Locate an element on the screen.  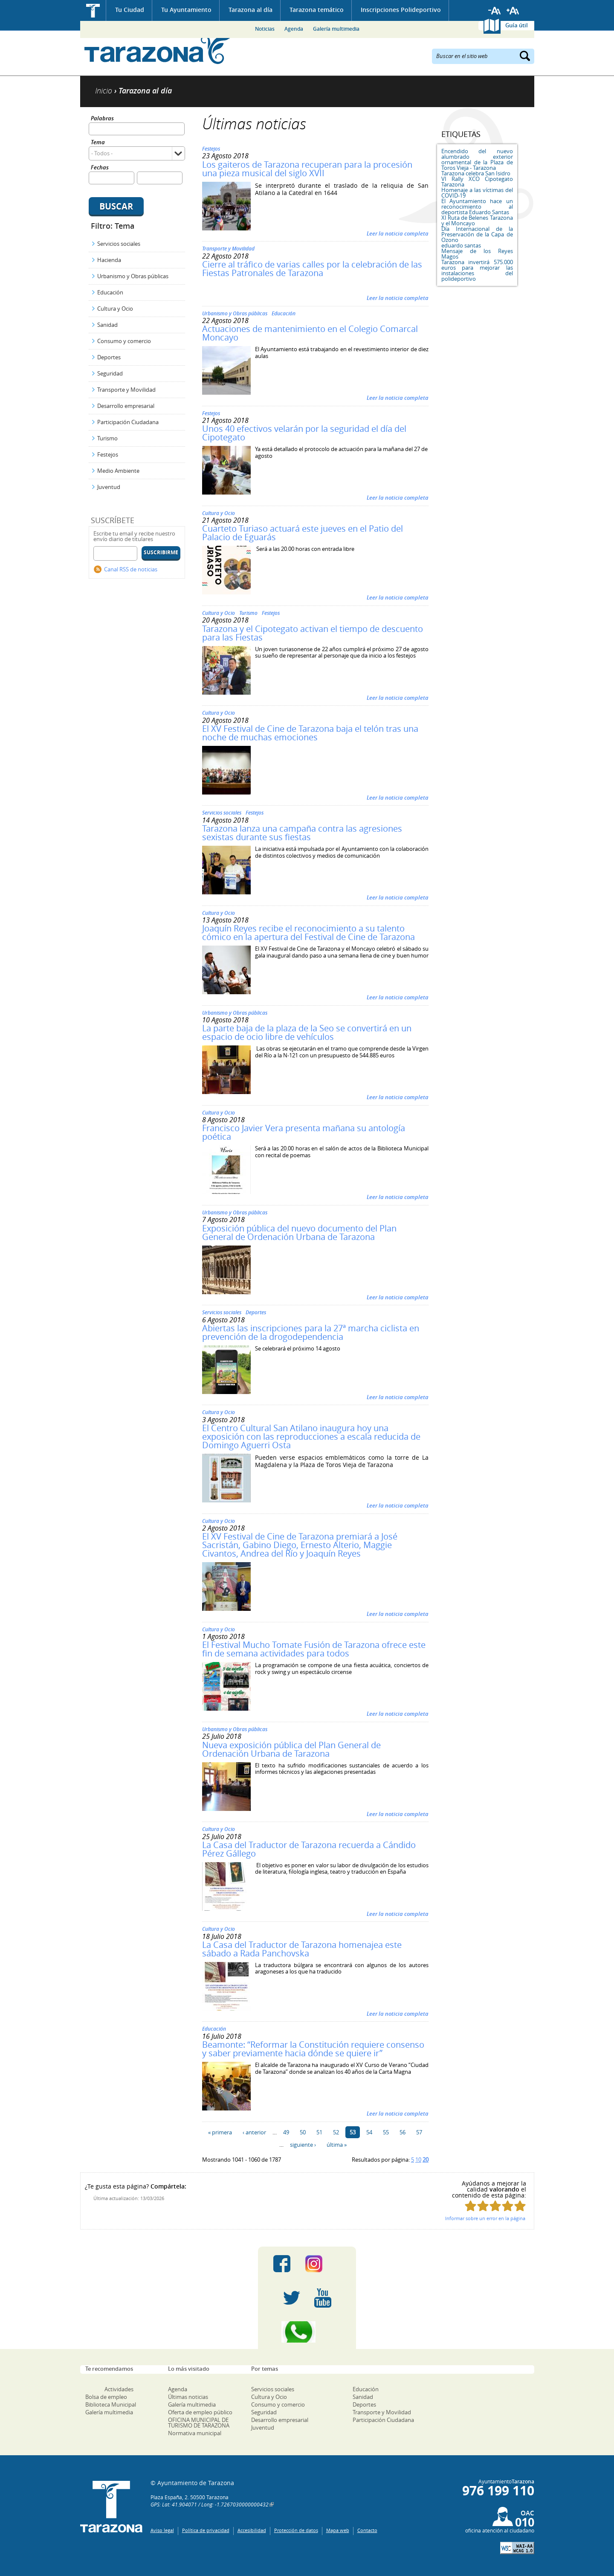
VI Rally XCO Cipotegato Tarazona is located at coordinates (477, 181).